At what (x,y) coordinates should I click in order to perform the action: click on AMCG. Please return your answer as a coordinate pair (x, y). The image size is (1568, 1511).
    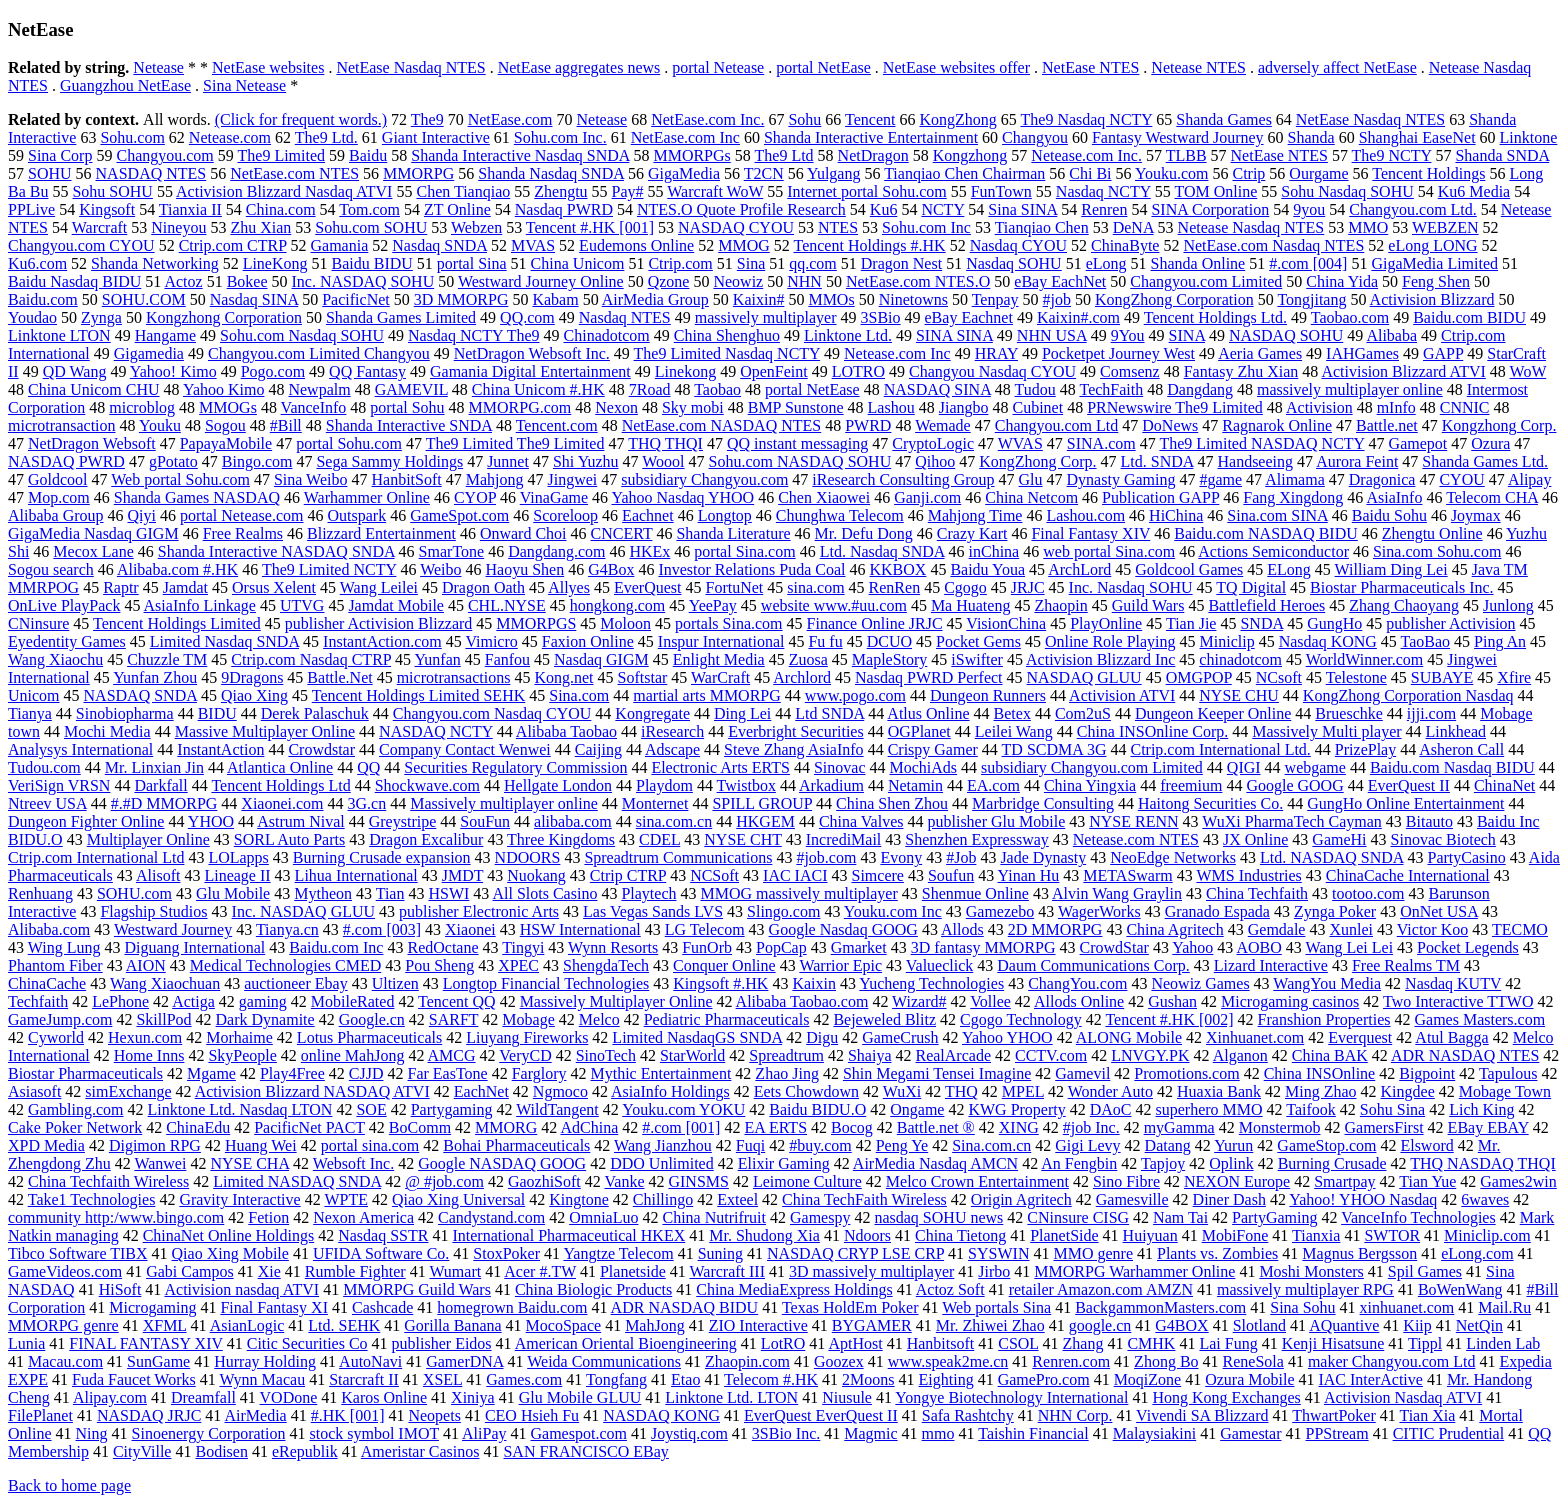
    Looking at the image, I should click on (452, 1055).